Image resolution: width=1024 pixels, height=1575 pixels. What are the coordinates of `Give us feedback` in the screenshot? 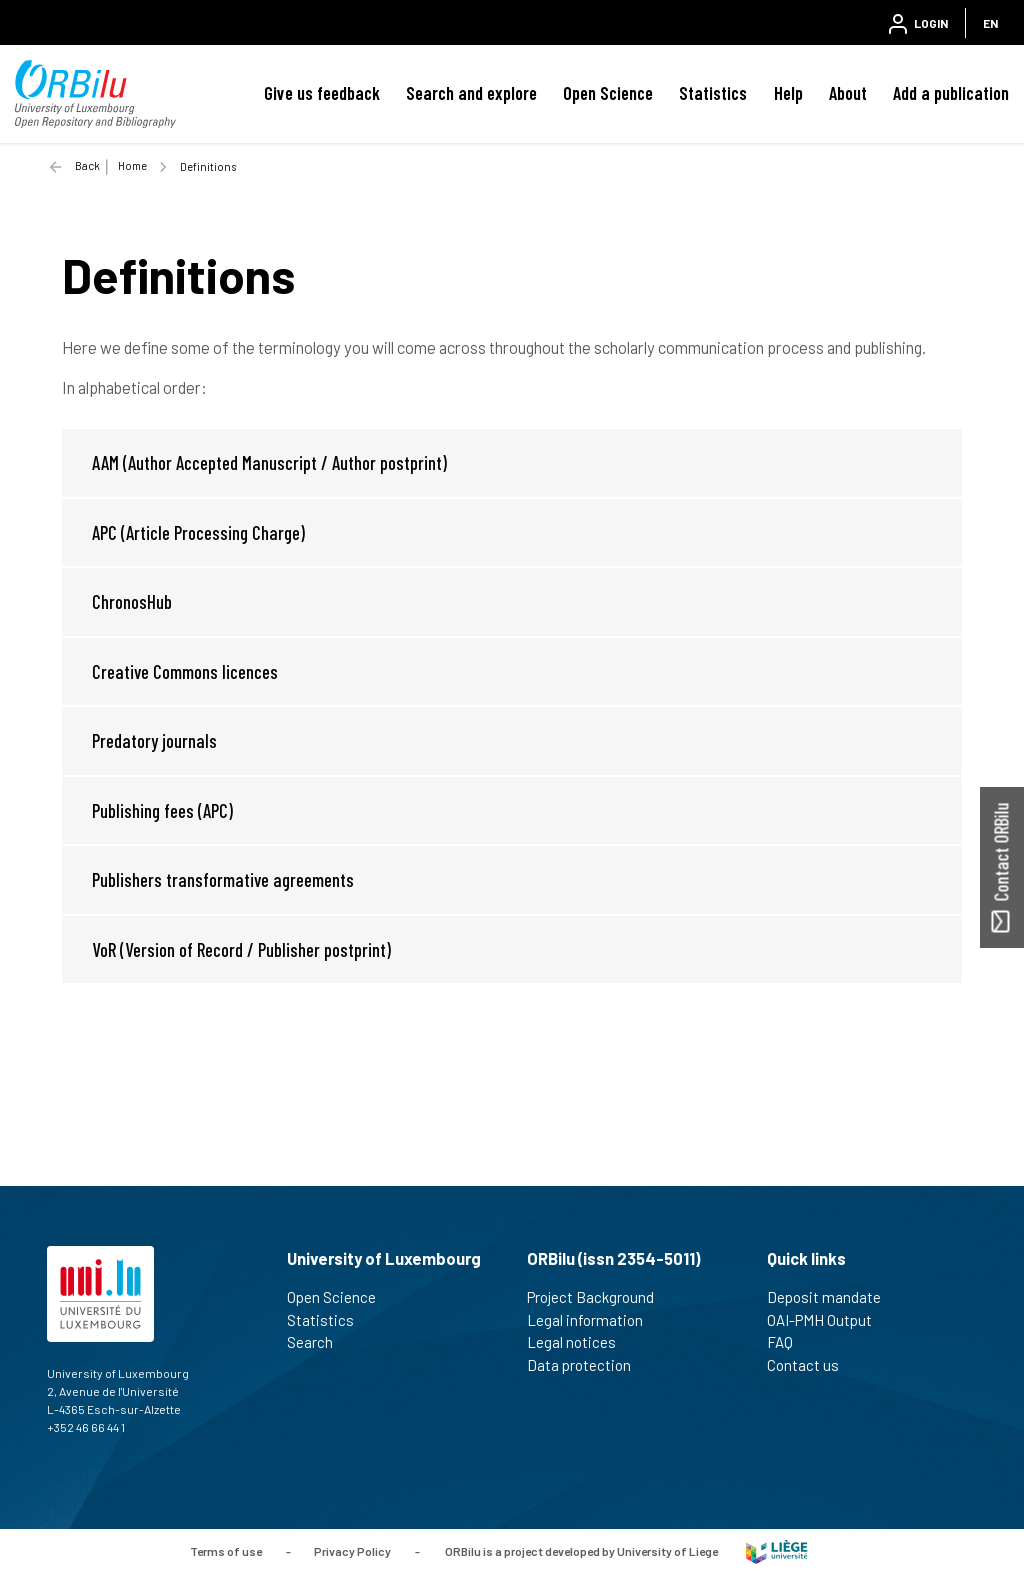 It's located at (322, 93).